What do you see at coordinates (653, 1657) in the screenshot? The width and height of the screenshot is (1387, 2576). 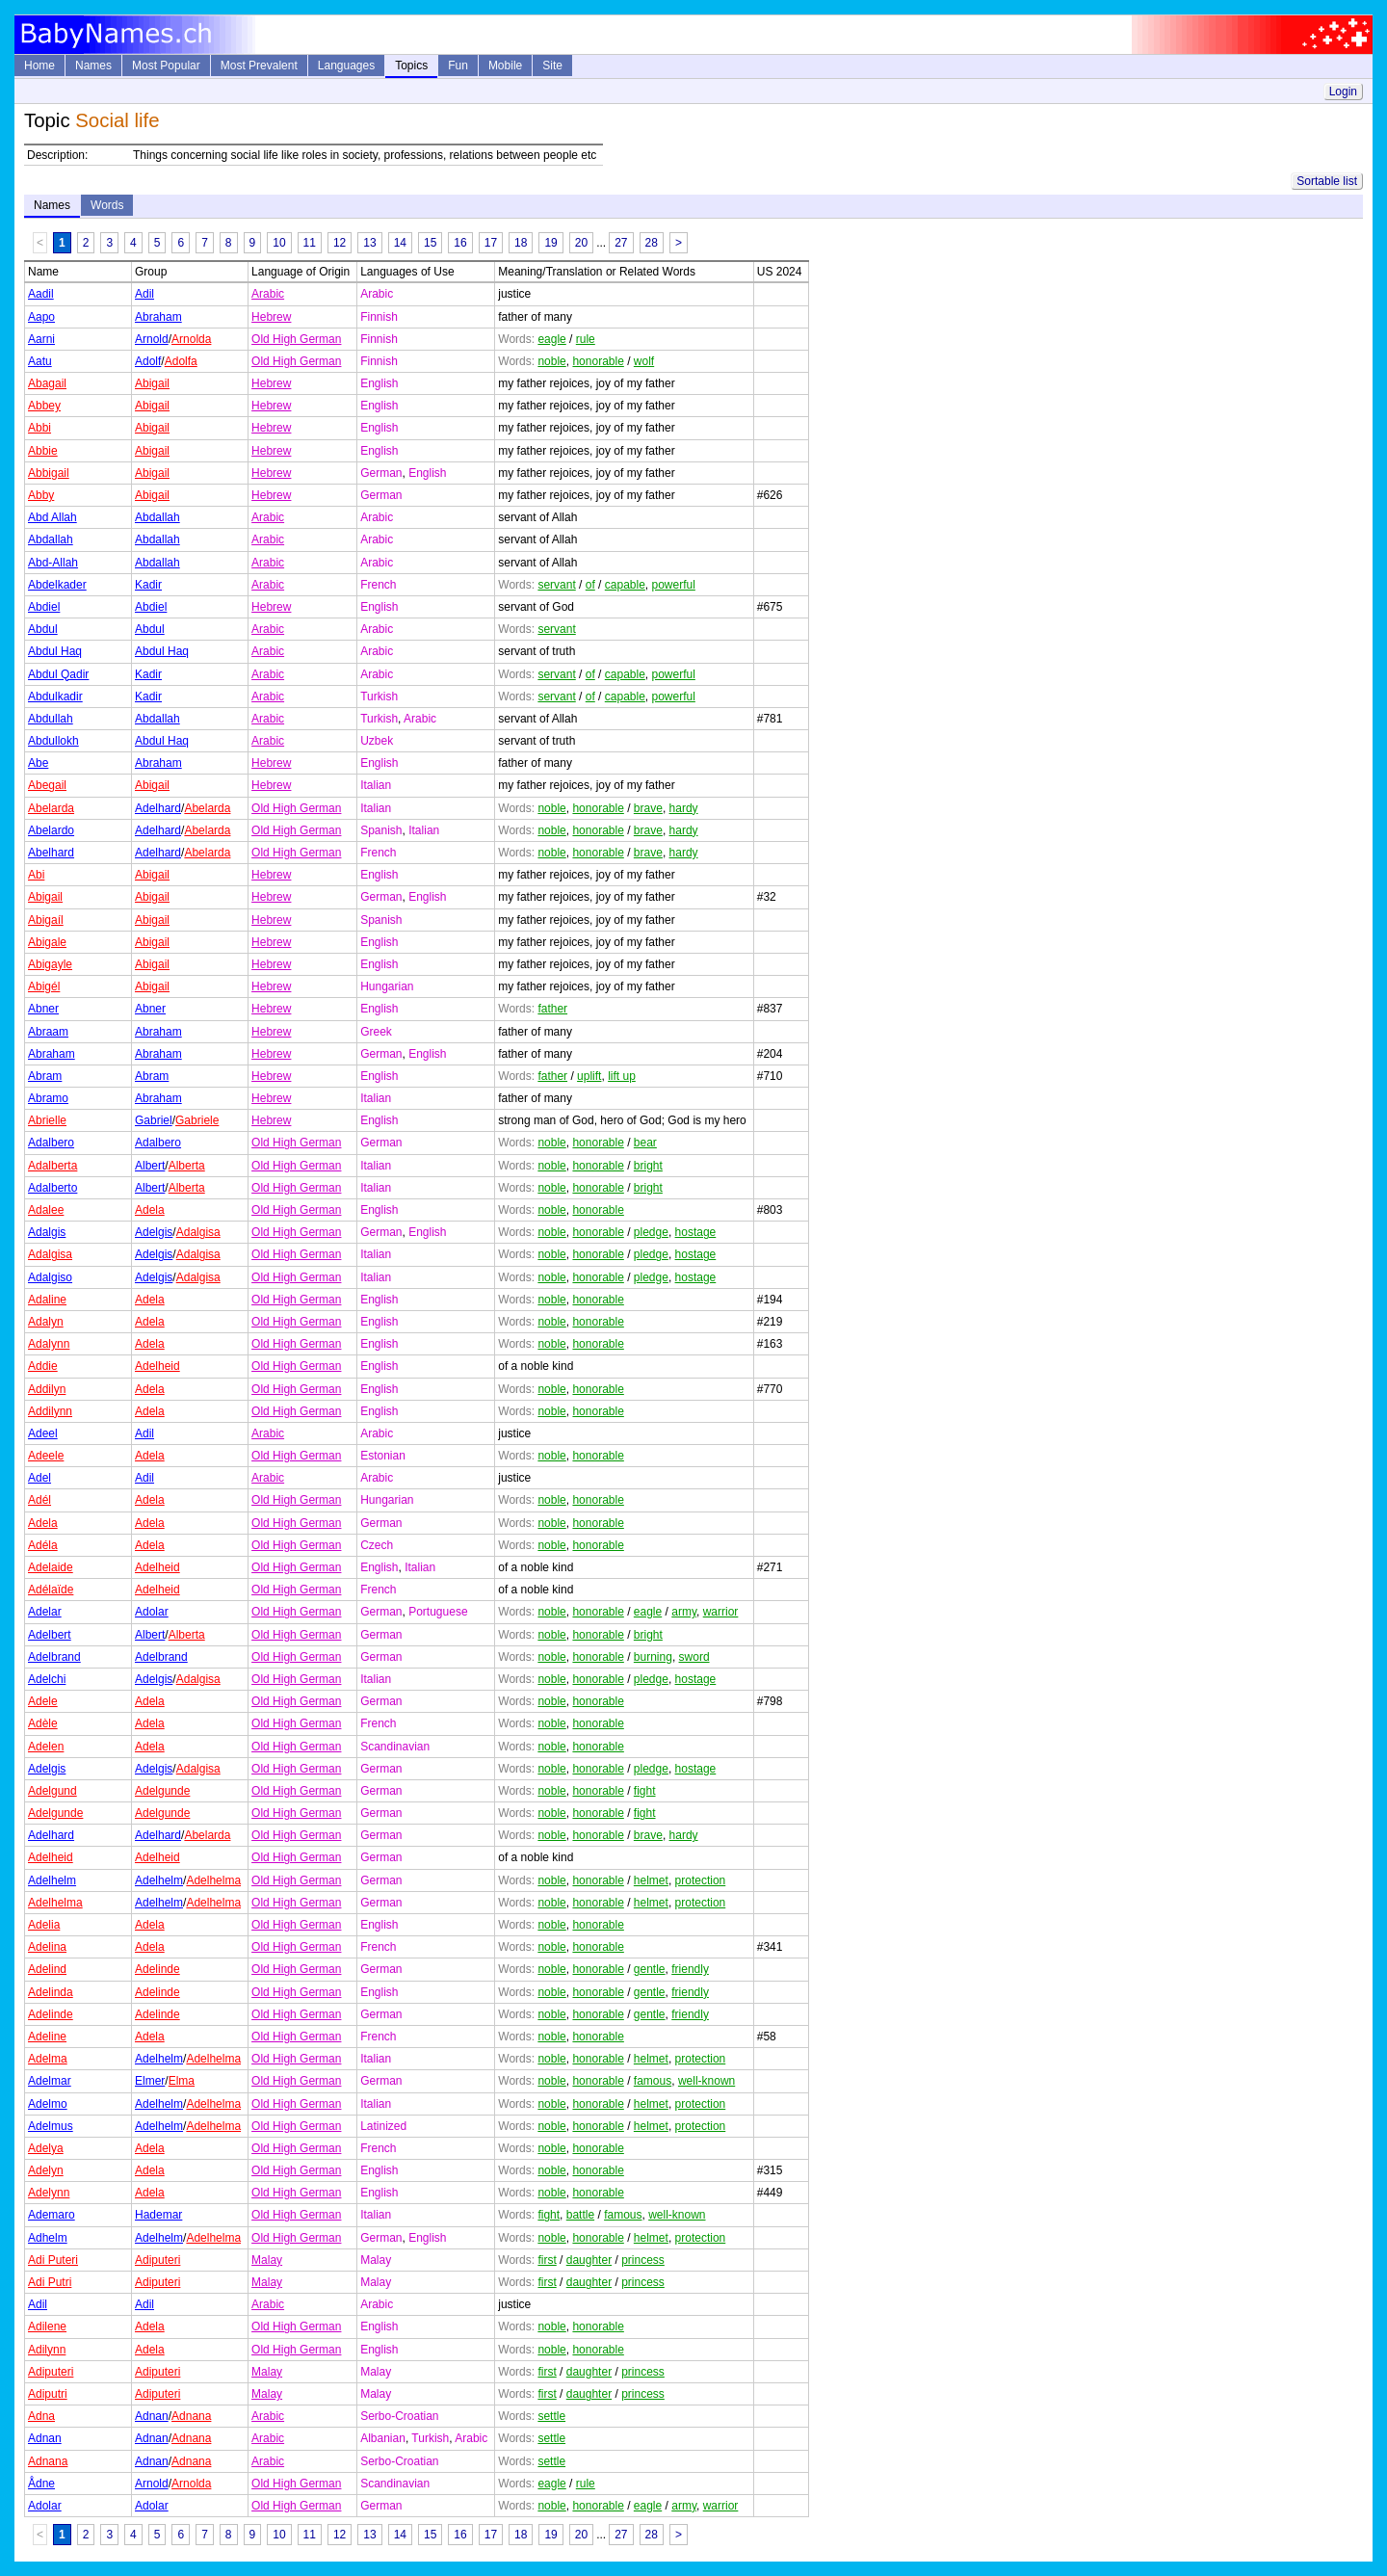 I see `burning` at bounding box center [653, 1657].